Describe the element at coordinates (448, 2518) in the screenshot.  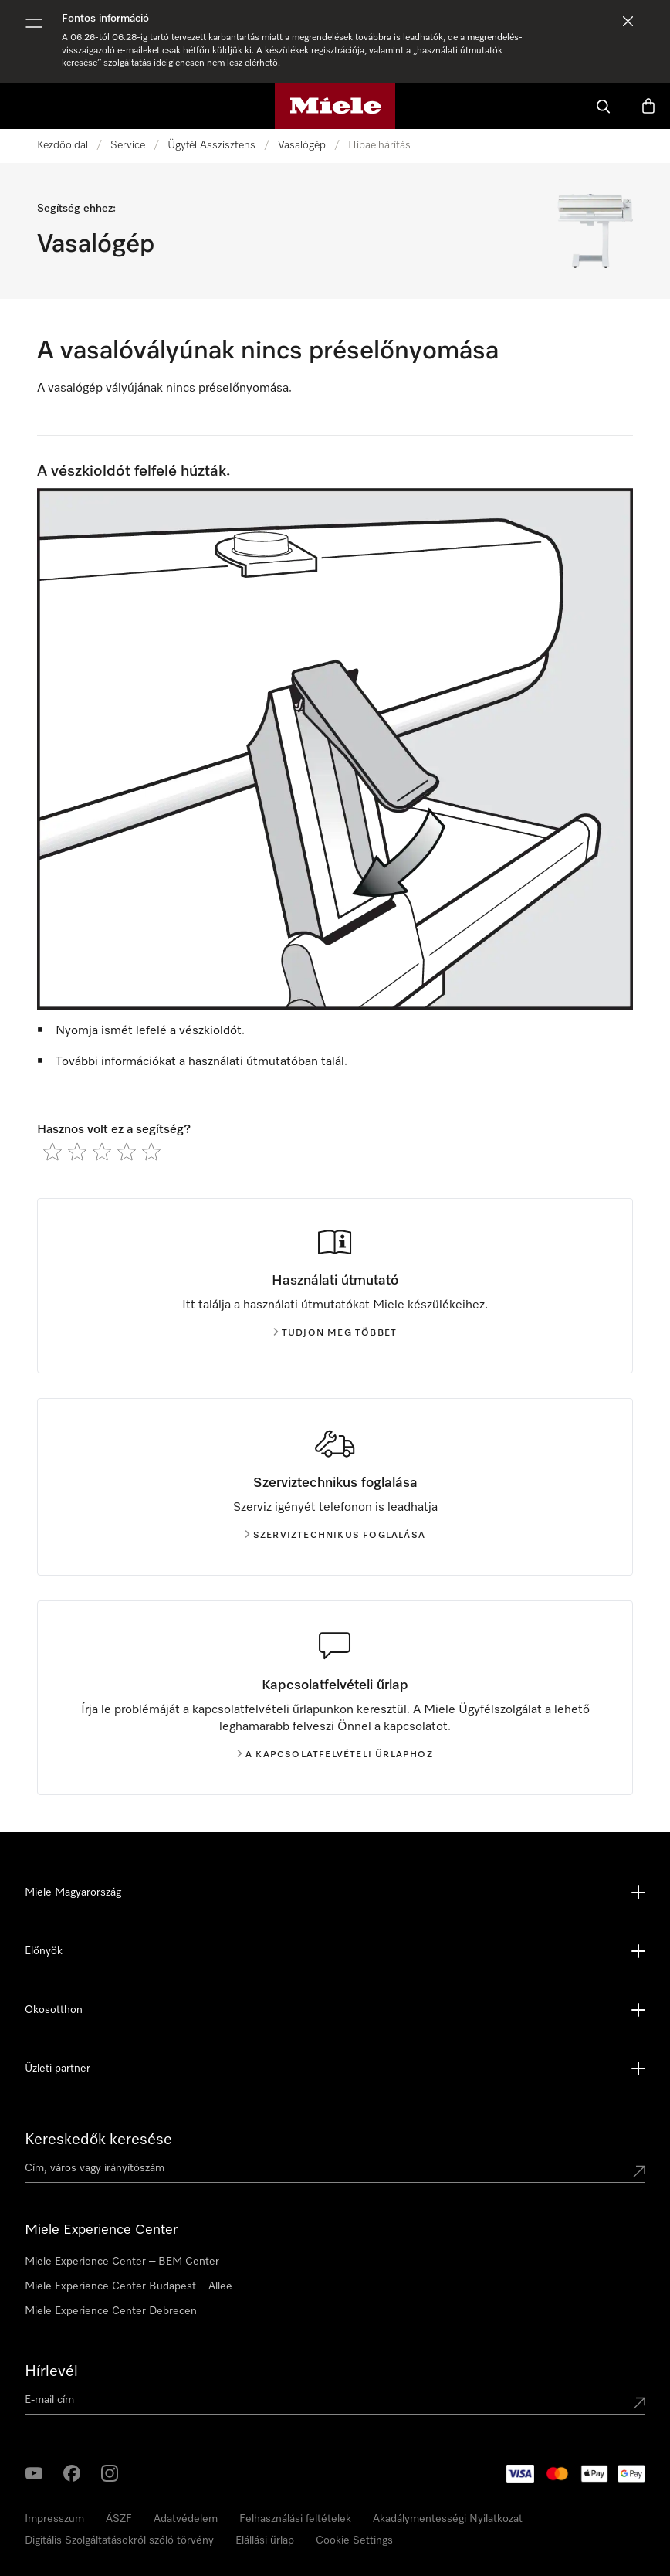
I see `Akadálymentességi Nyilatkozat` at that location.